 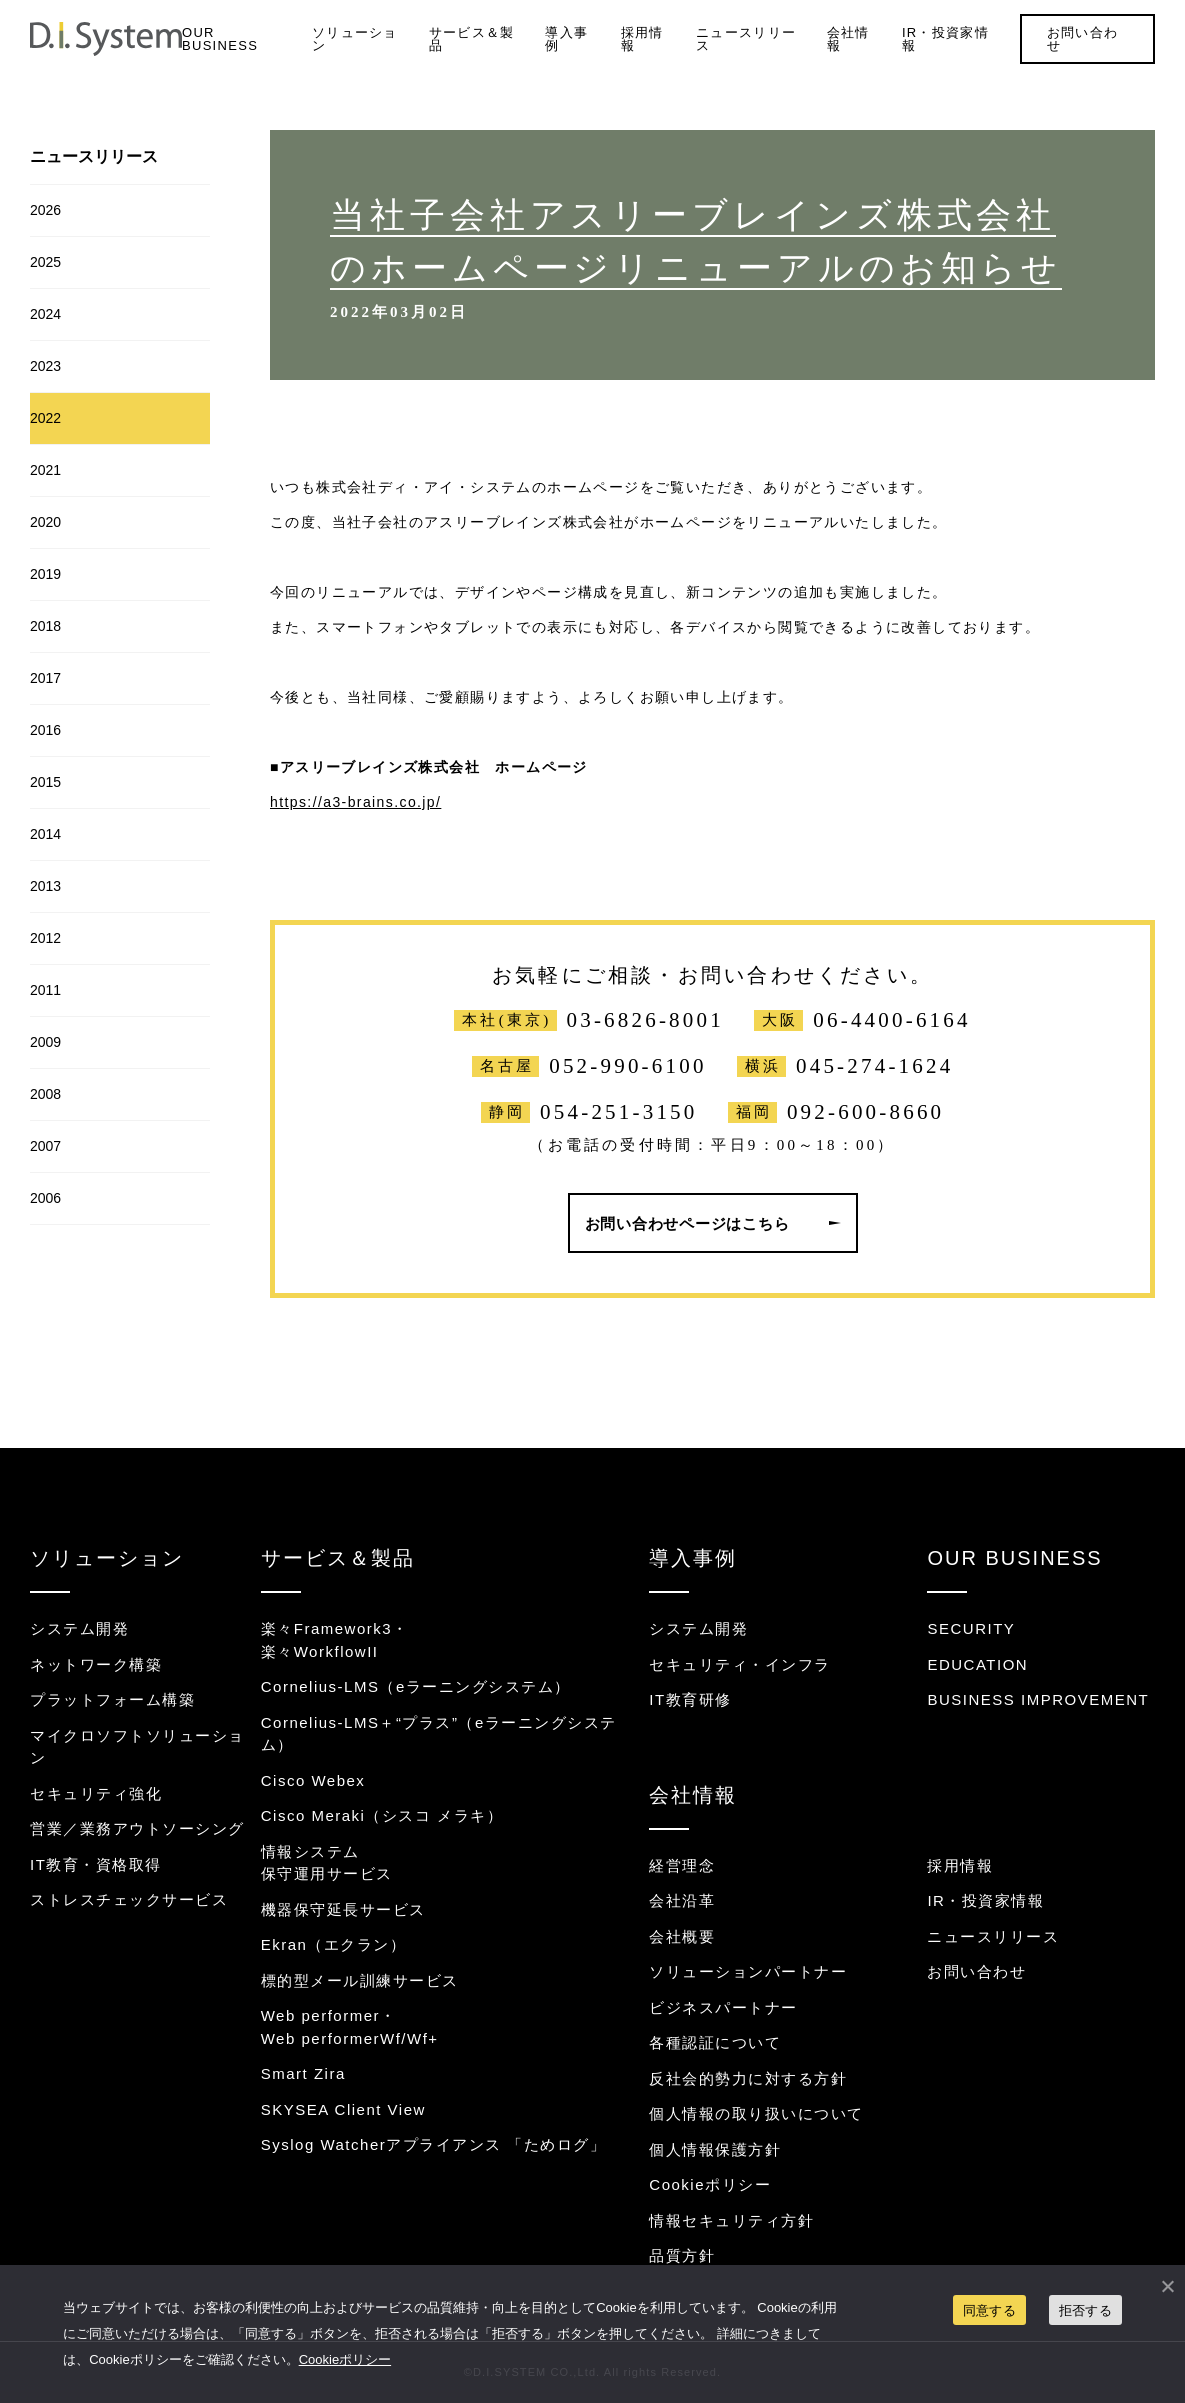 What do you see at coordinates (977, 1664) in the screenshot?
I see `EDUCATION` at bounding box center [977, 1664].